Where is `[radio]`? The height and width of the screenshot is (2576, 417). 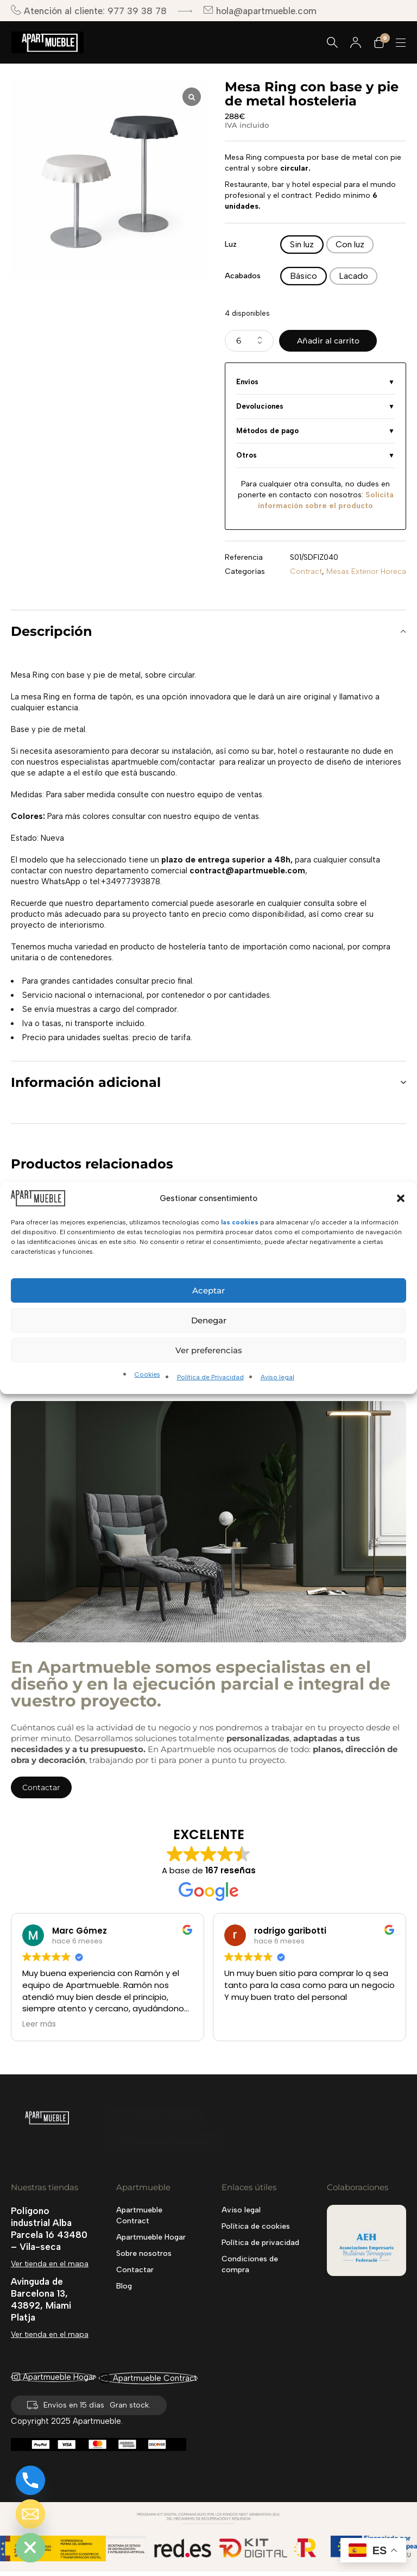 [radio] is located at coordinates (302, 244).